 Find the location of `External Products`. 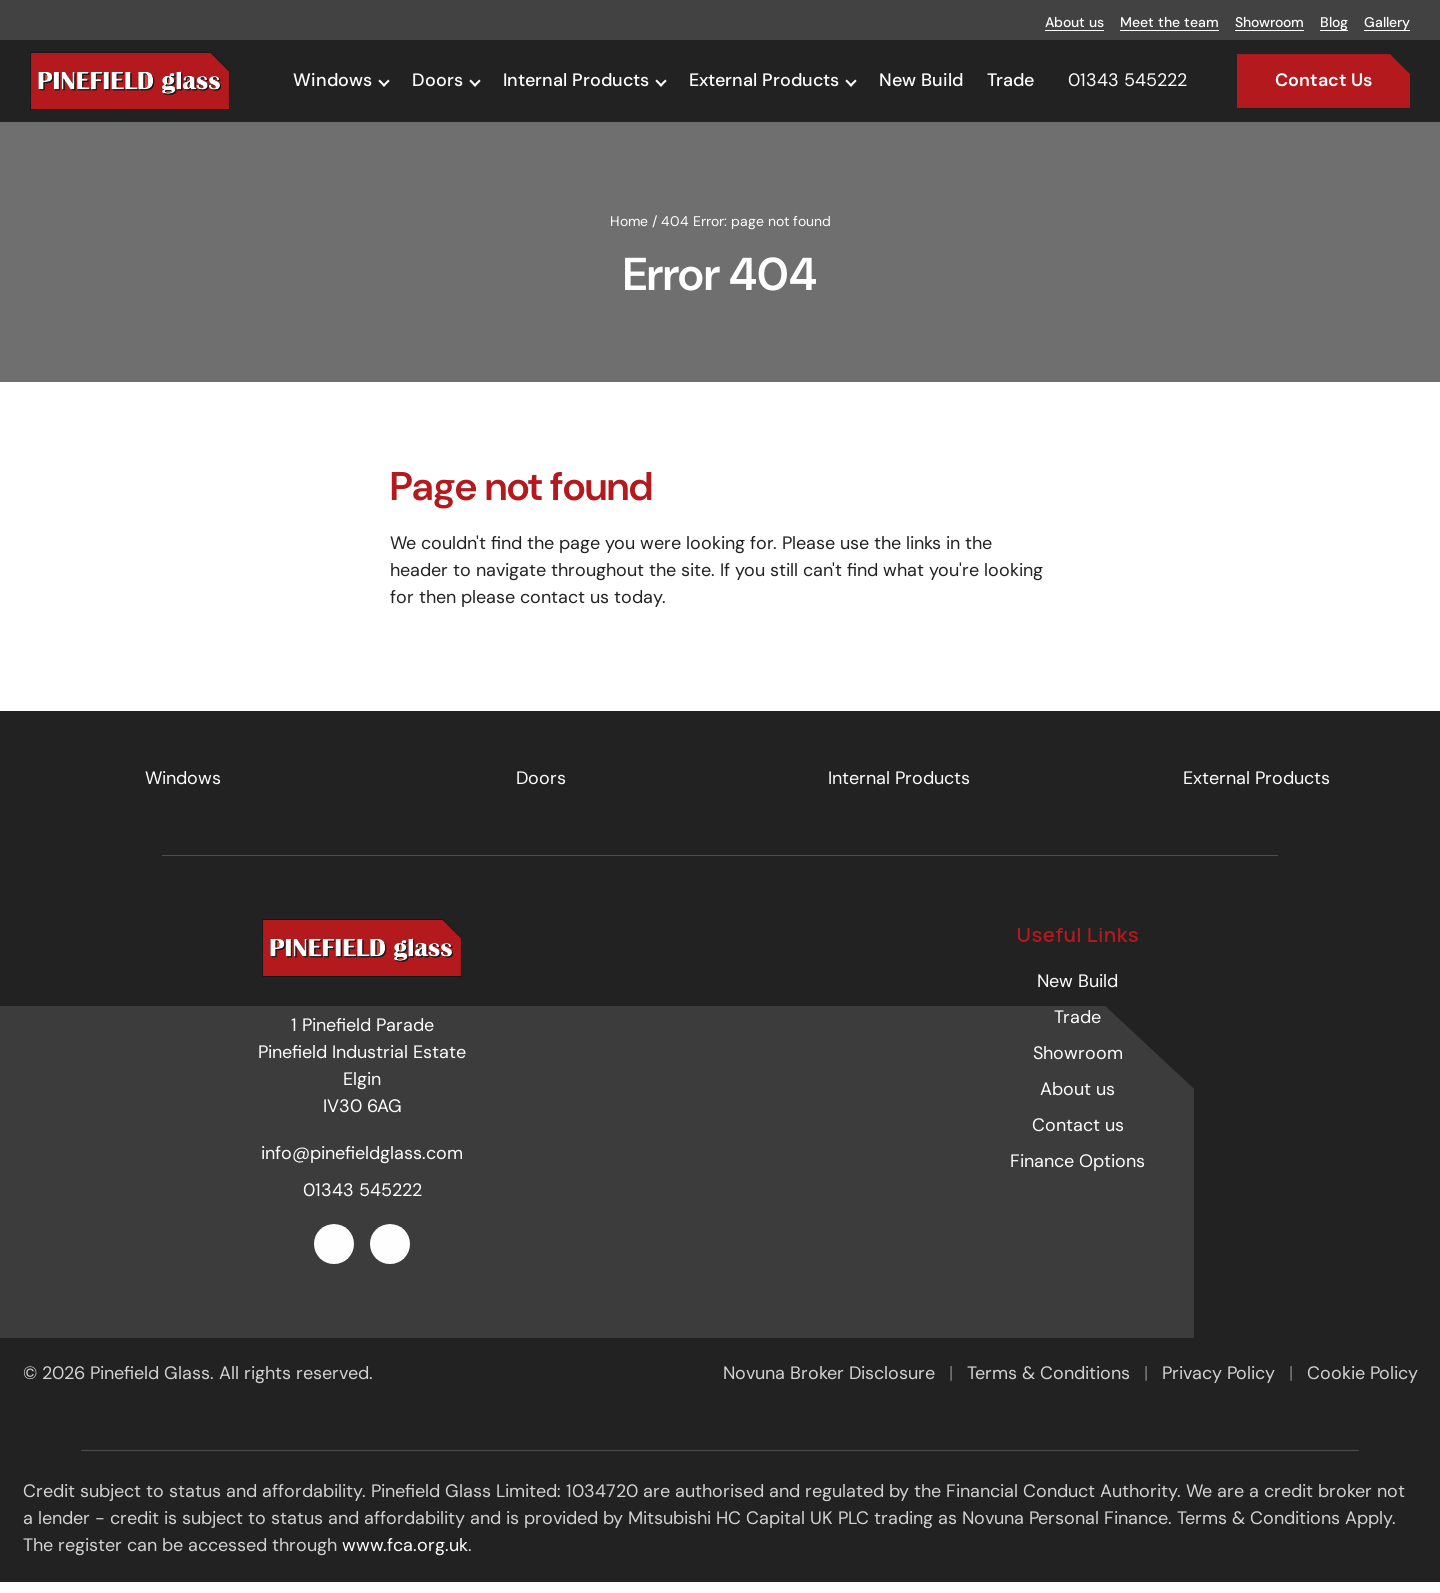

External Products is located at coordinates (764, 80).